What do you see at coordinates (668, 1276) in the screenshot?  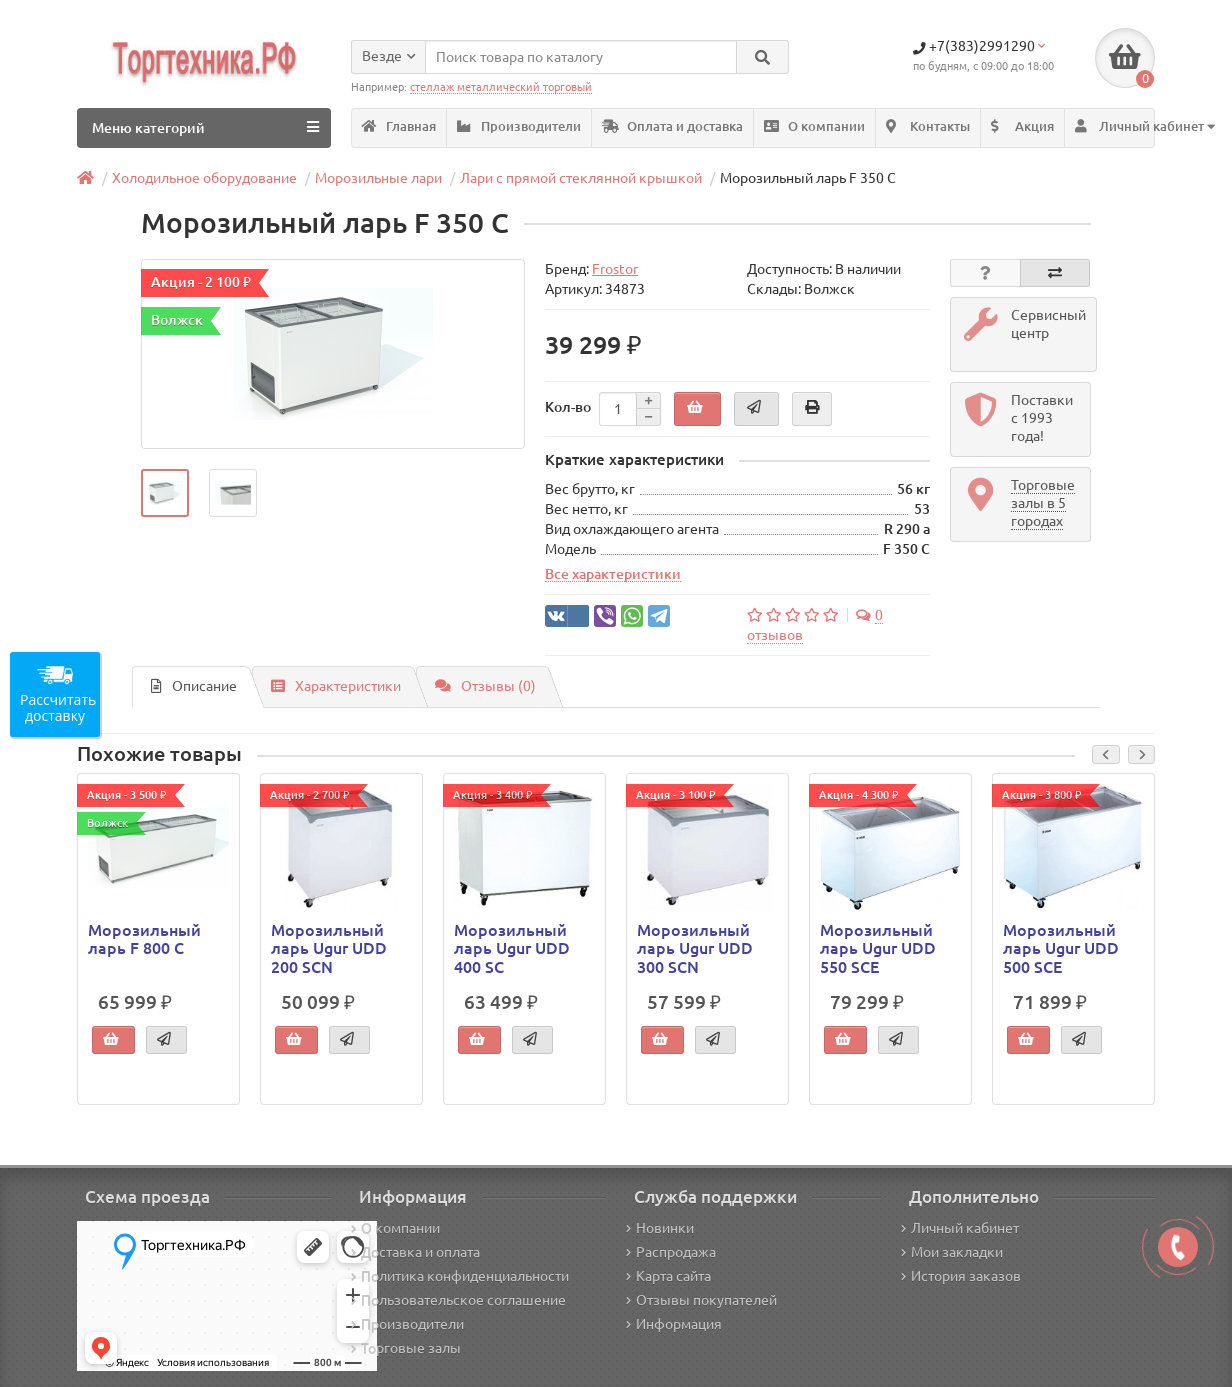 I see `Карта сайта` at bounding box center [668, 1276].